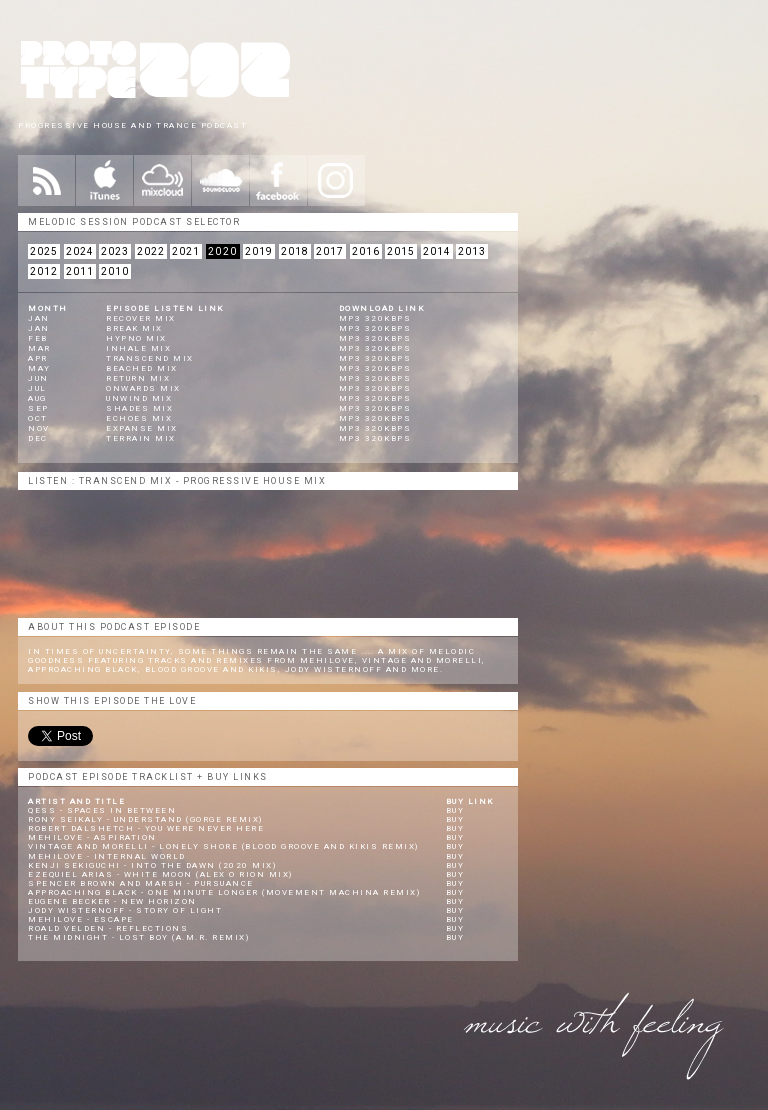  Describe the element at coordinates (142, 428) in the screenshot. I see `Expanse Mix` at that location.